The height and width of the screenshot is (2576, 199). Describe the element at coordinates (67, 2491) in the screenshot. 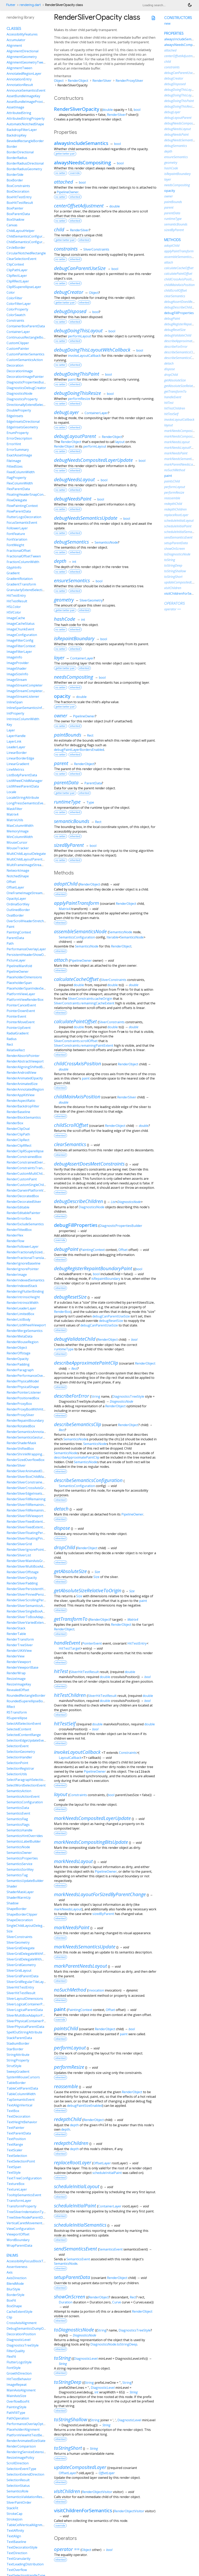

I see `visitChildren` at that location.